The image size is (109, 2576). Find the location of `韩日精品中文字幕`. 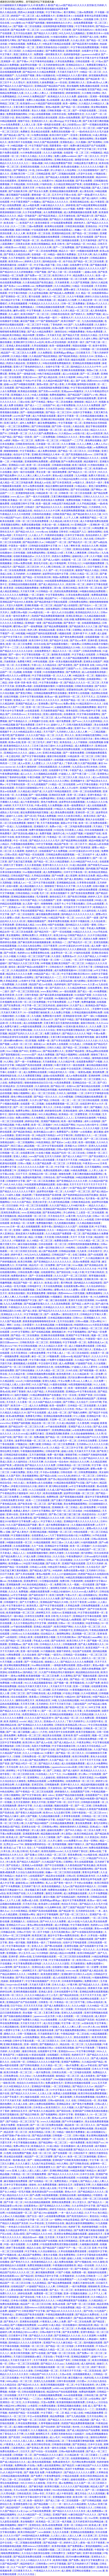

韩日精品中文字幕 is located at coordinates (10, 300).